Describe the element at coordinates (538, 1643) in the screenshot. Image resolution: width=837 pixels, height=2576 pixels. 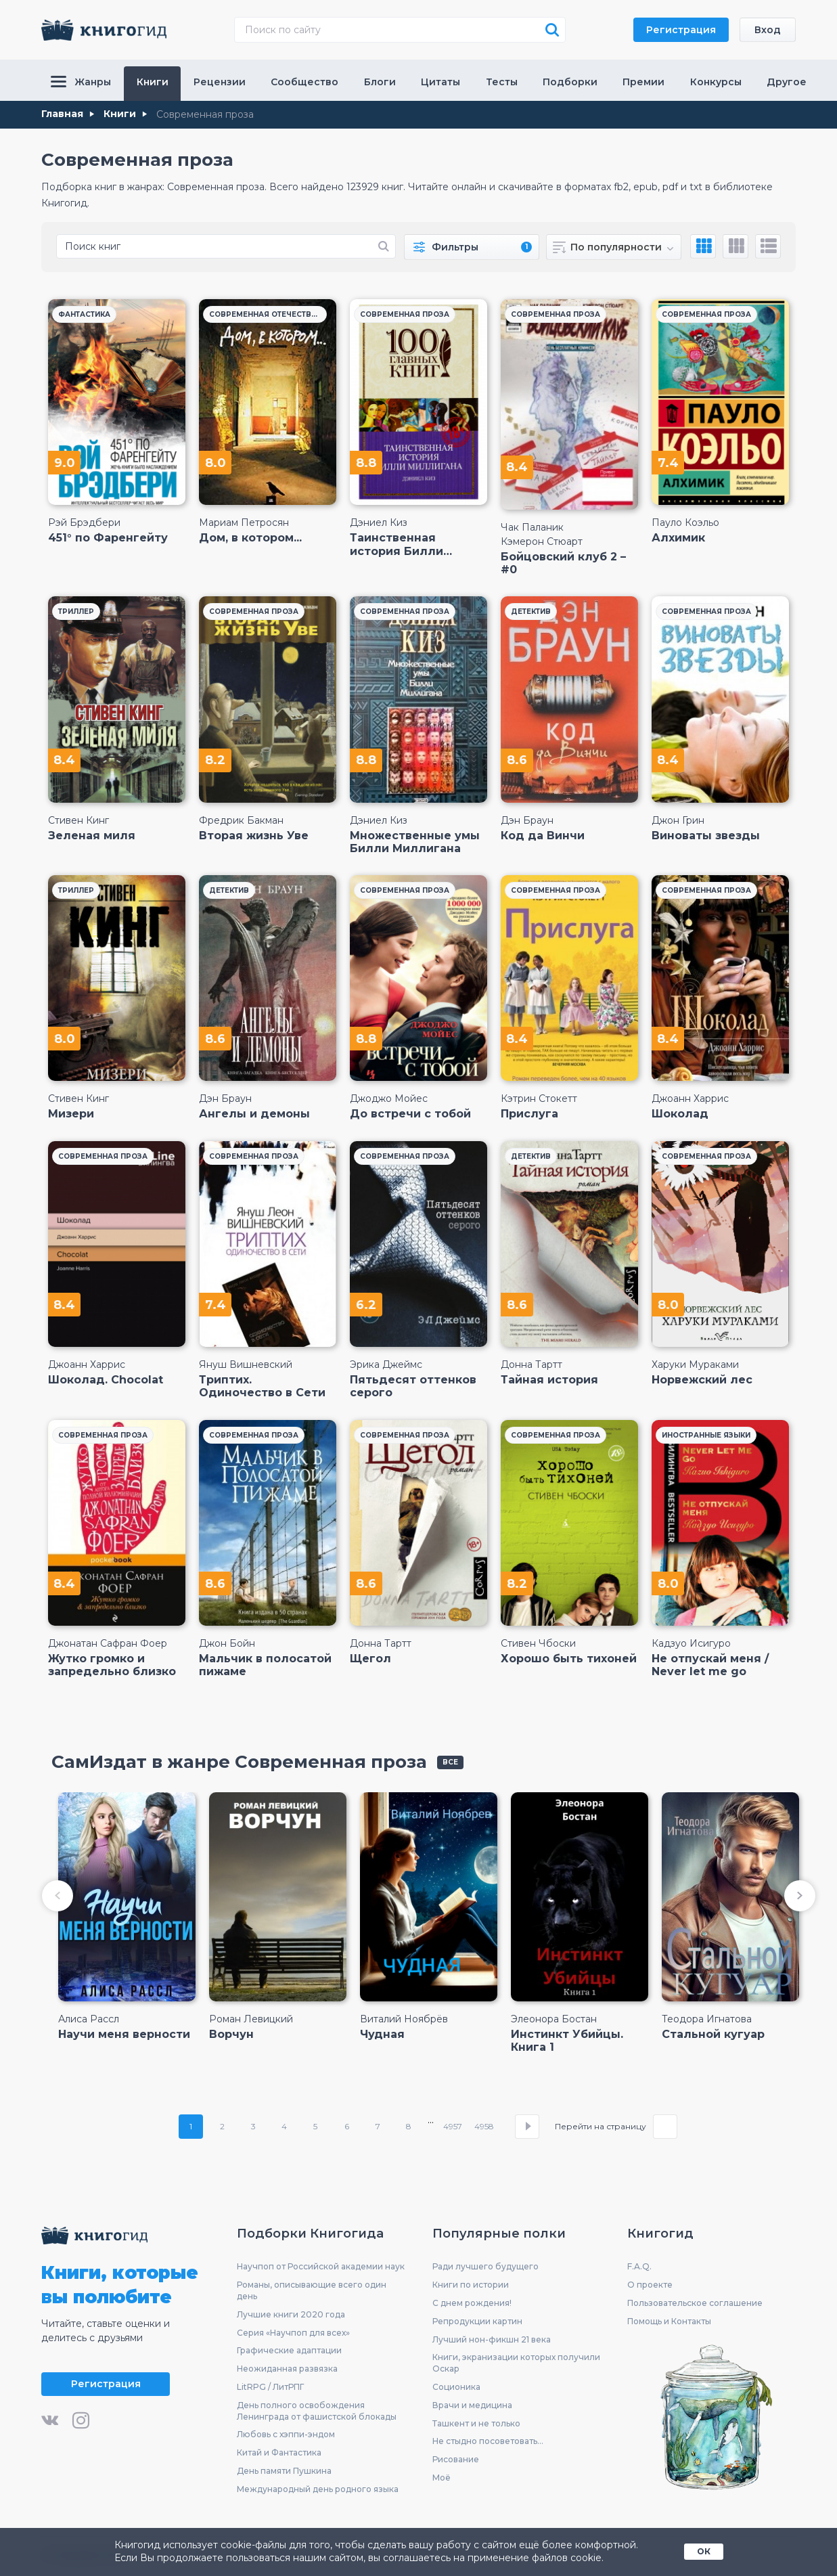
I see `Стивен Чбоски` at that location.